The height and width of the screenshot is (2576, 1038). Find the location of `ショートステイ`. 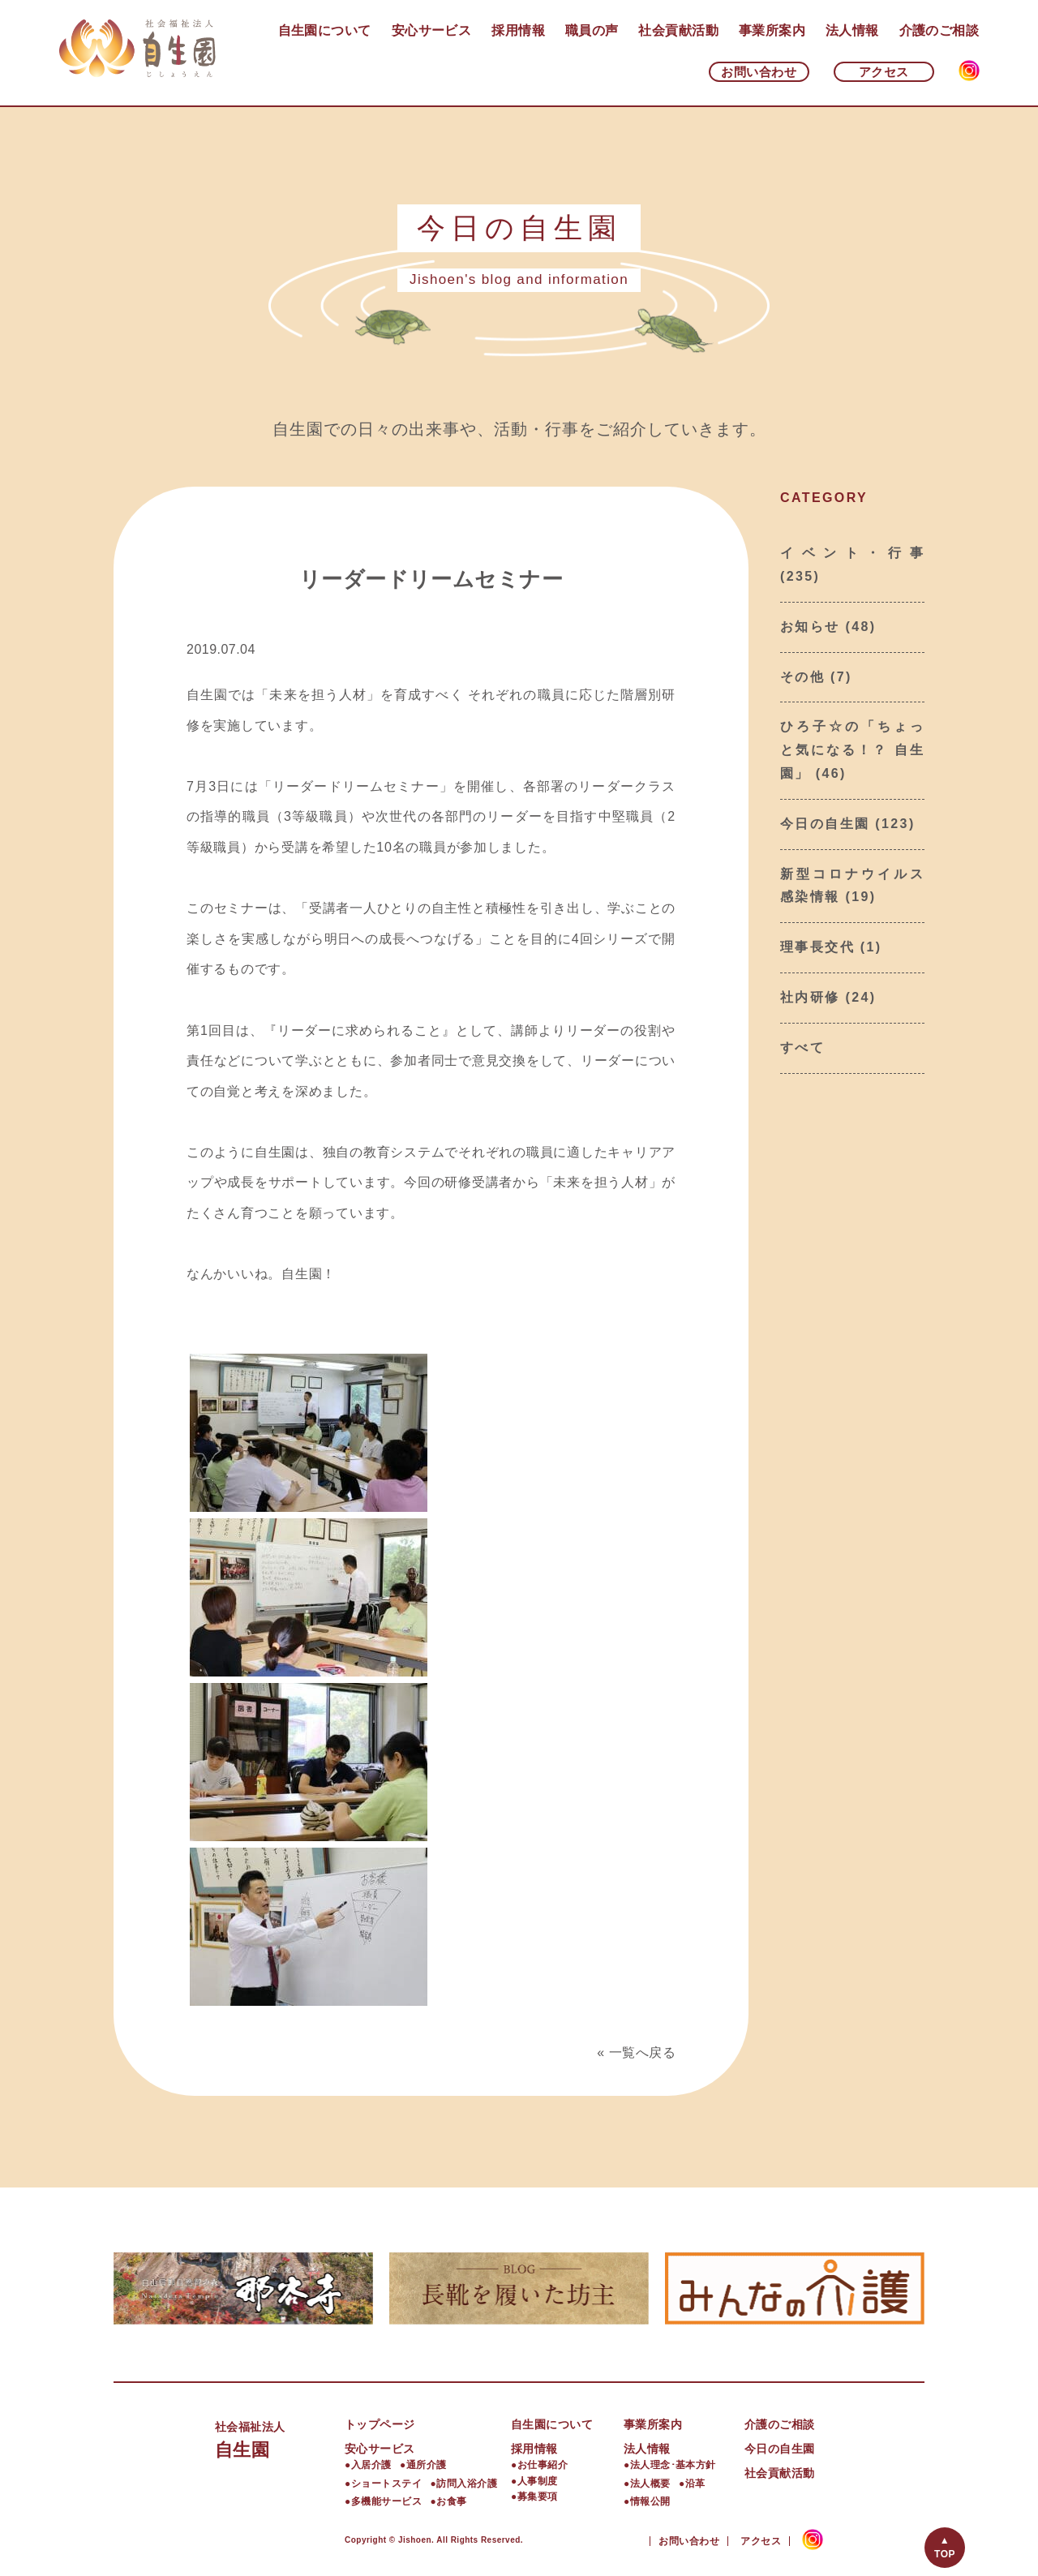

ショートステイ is located at coordinates (386, 2483).